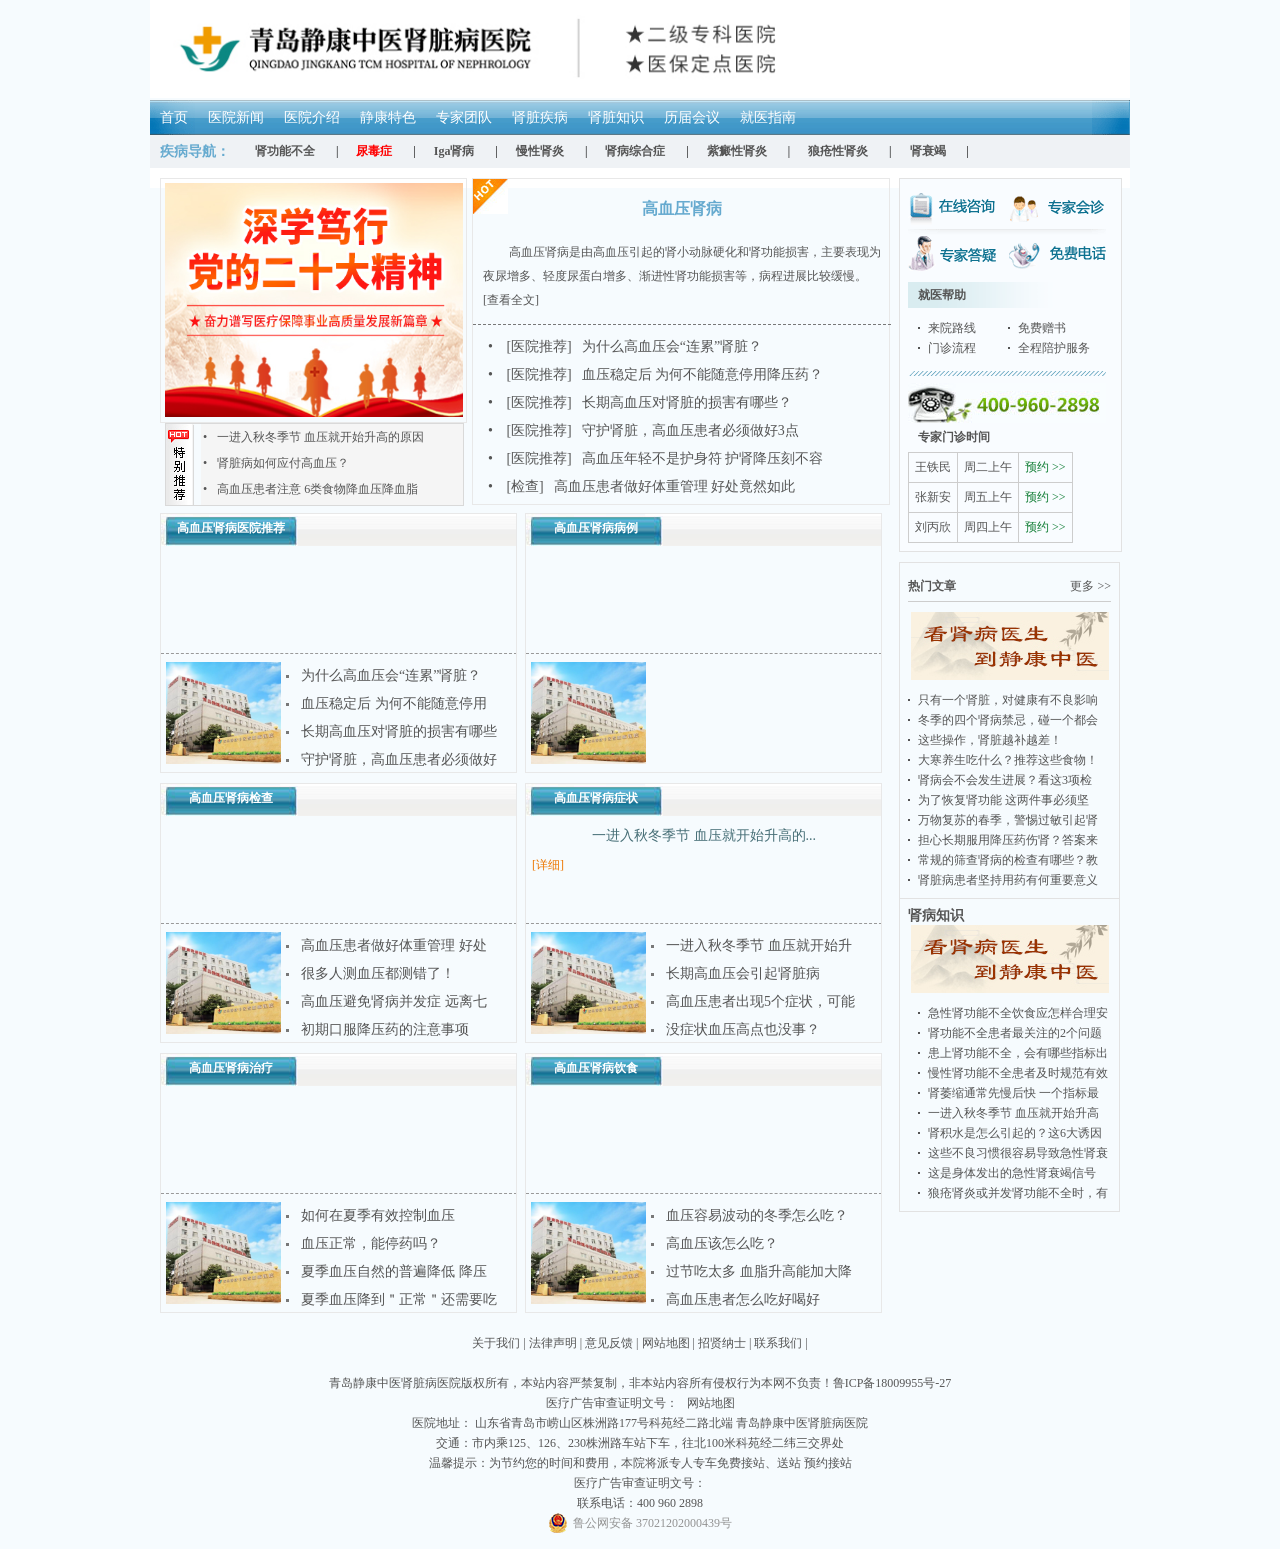 This screenshot has height=1549, width=1280. I want to click on 免费赠书, so click(1042, 328).